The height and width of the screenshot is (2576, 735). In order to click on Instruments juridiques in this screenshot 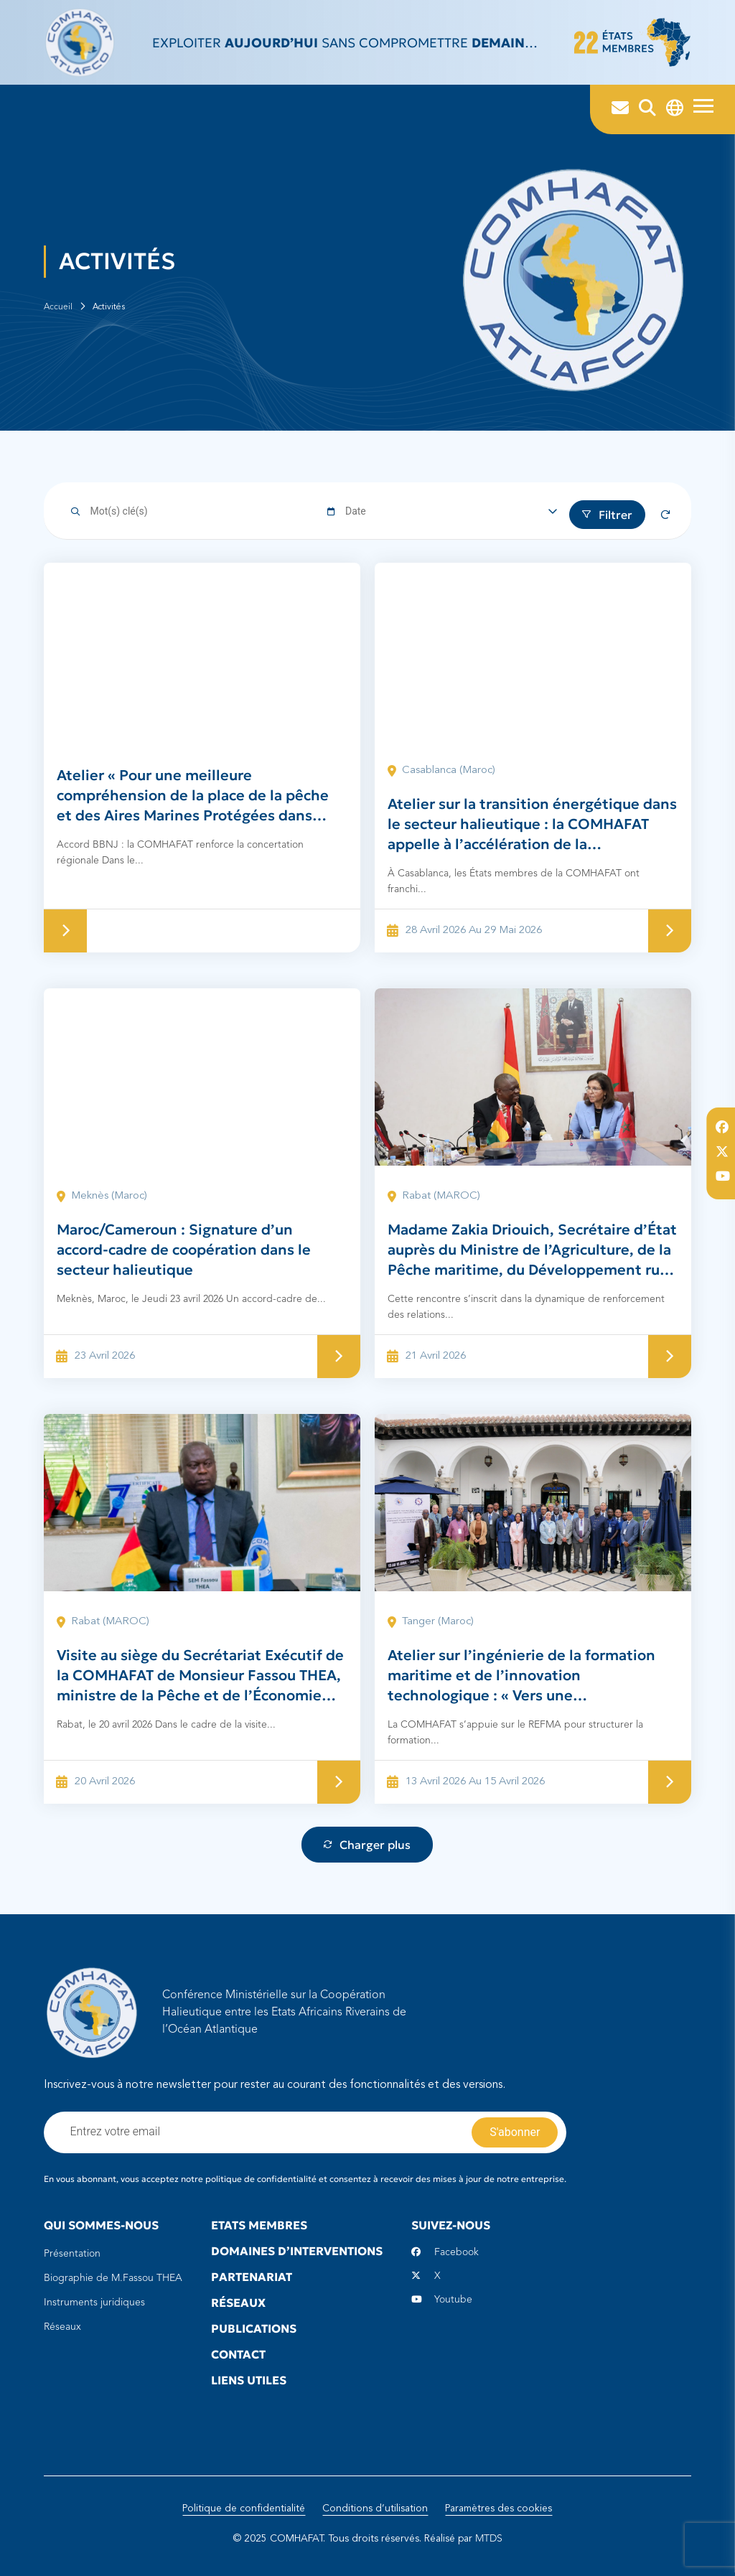, I will do `click(94, 2303)`.